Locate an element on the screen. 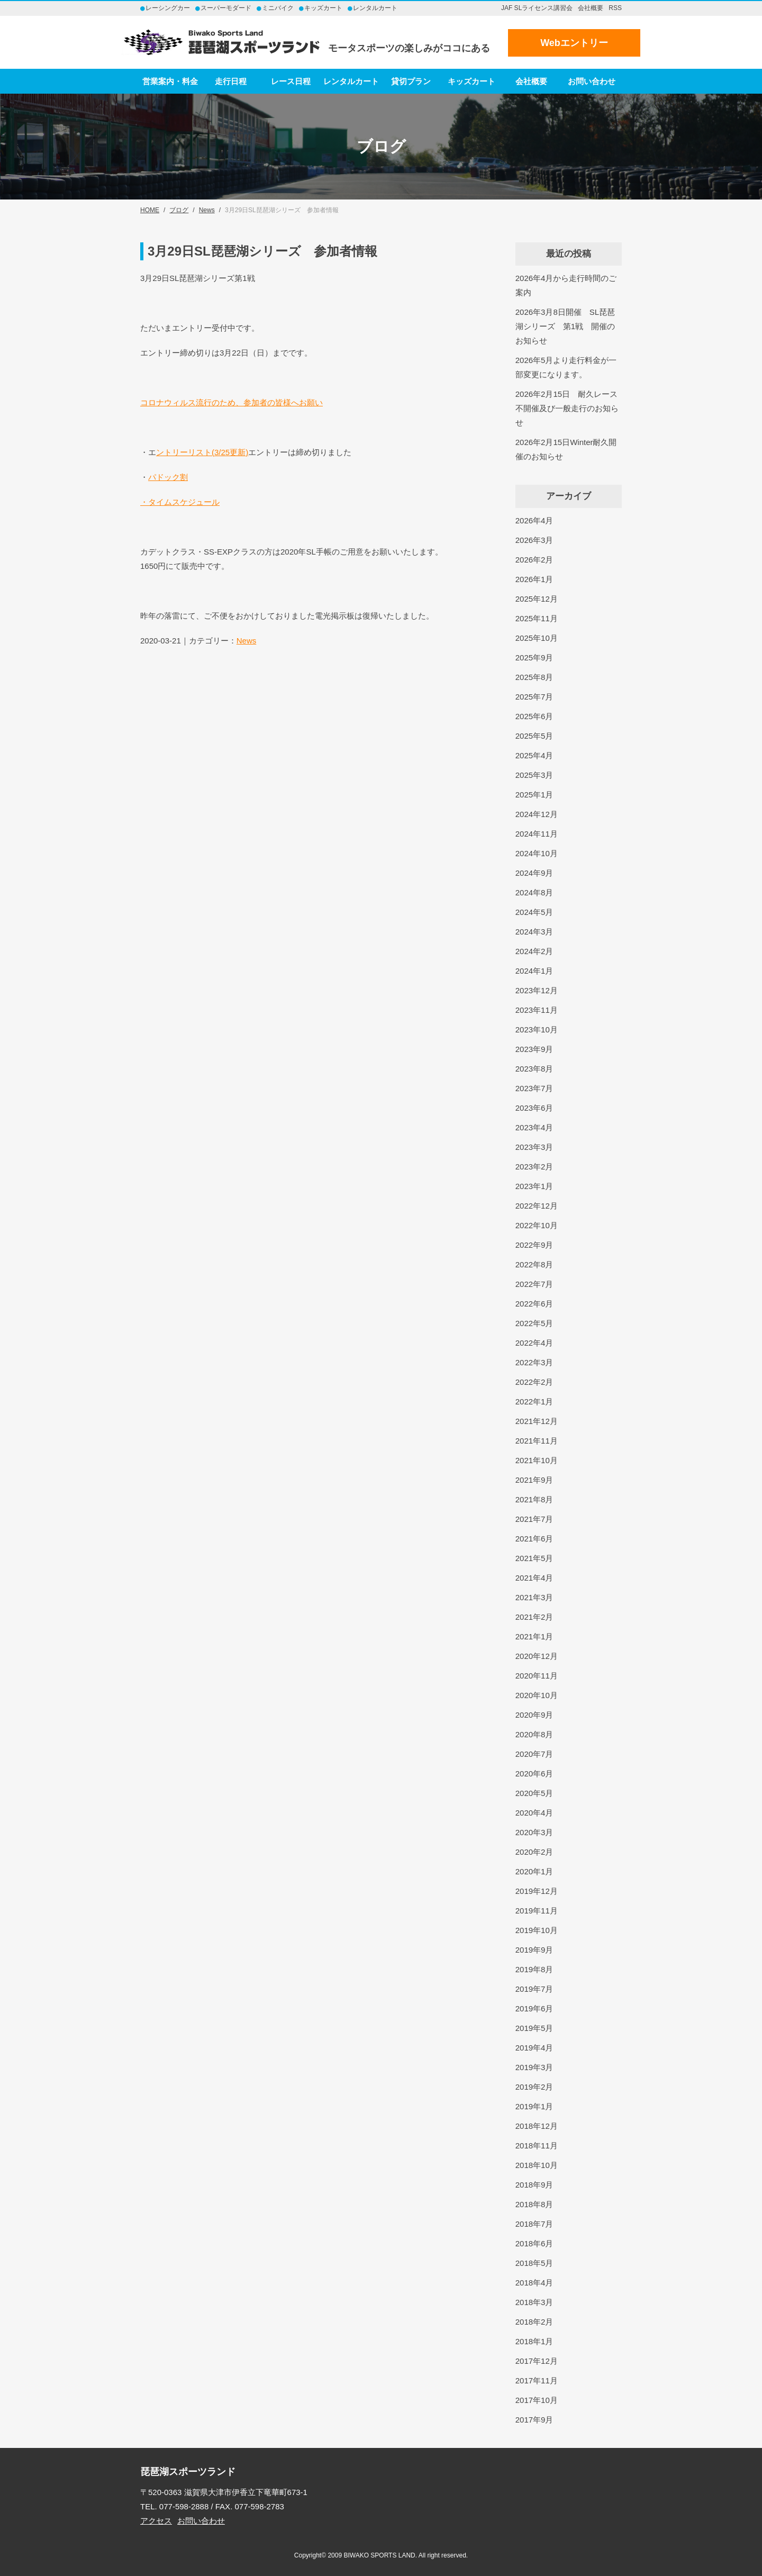 The width and height of the screenshot is (762, 2576). 2025年3月 is located at coordinates (534, 774).